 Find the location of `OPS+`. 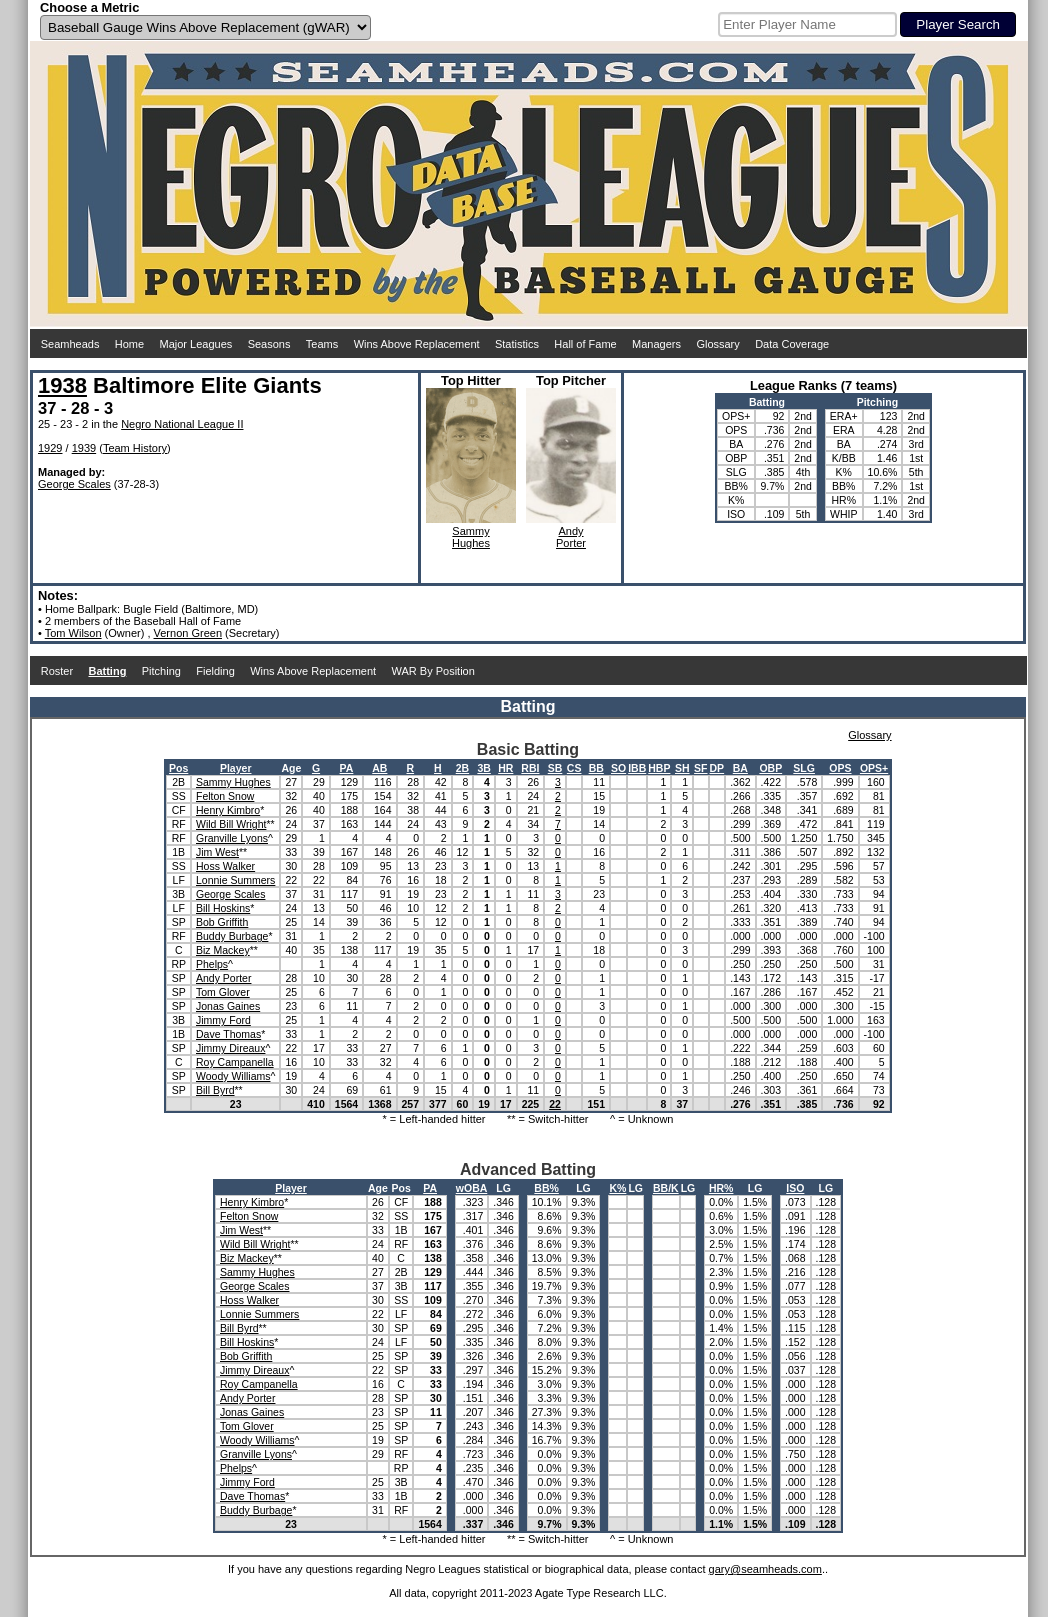

OPS+ is located at coordinates (874, 768).